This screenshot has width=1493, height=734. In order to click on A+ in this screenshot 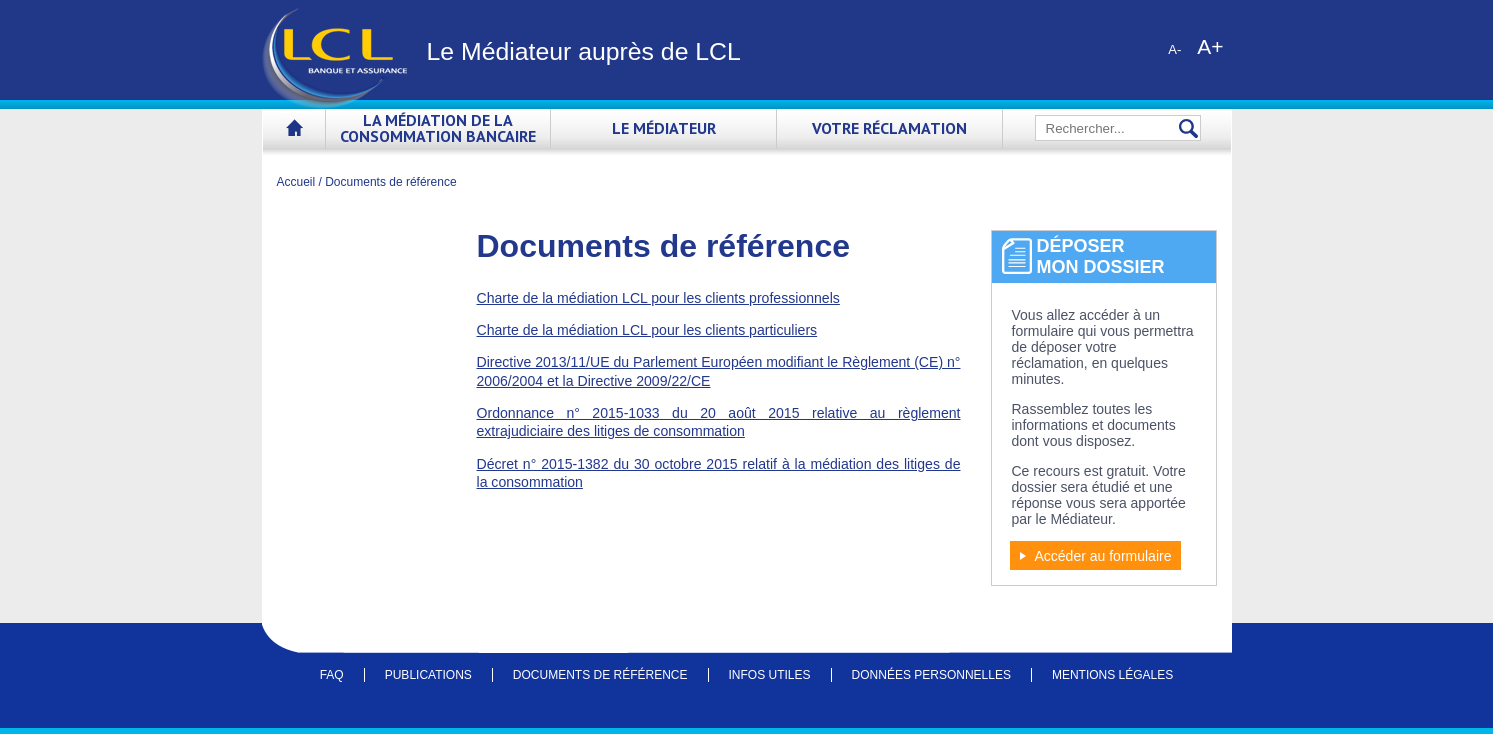, I will do `click(1210, 46)`.